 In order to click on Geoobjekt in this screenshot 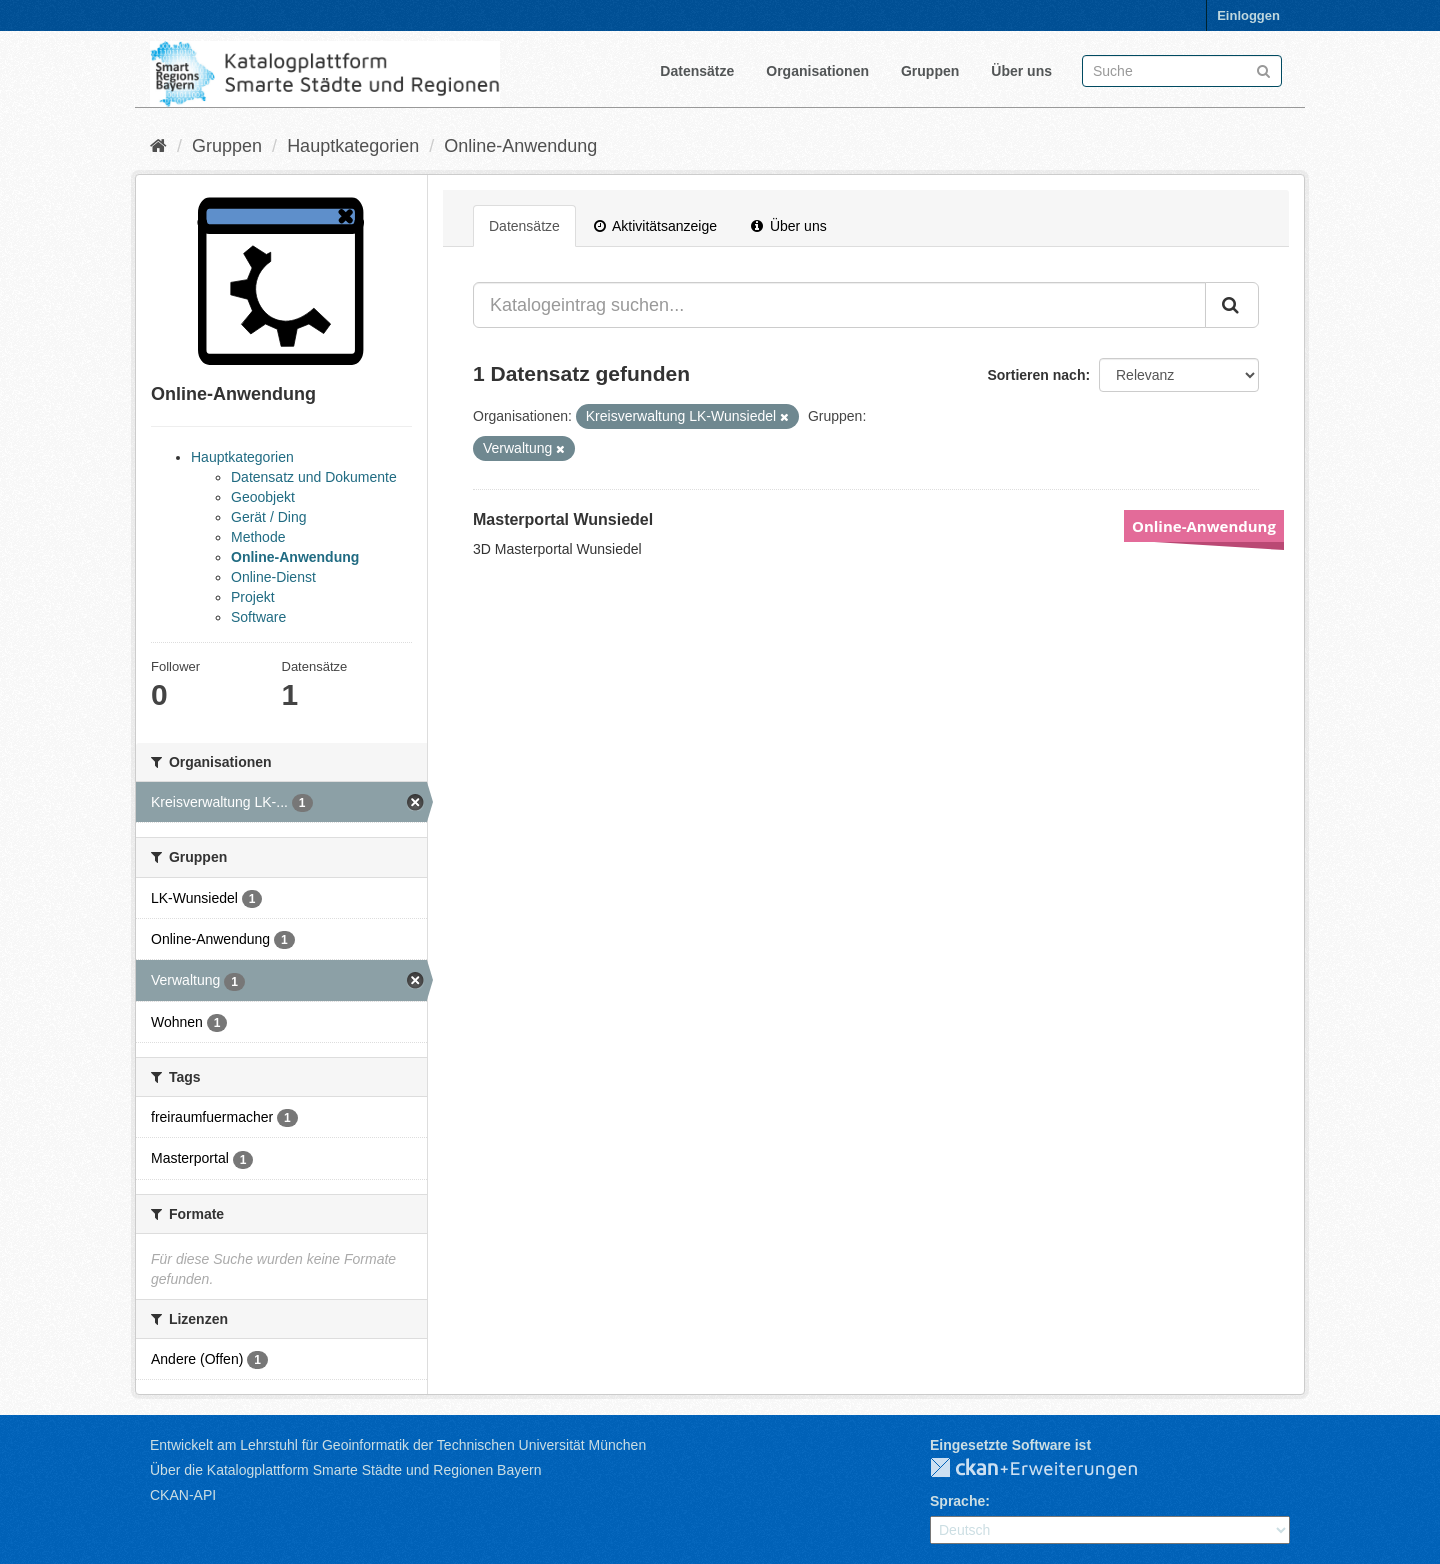, I will do `click(263, 497)`.